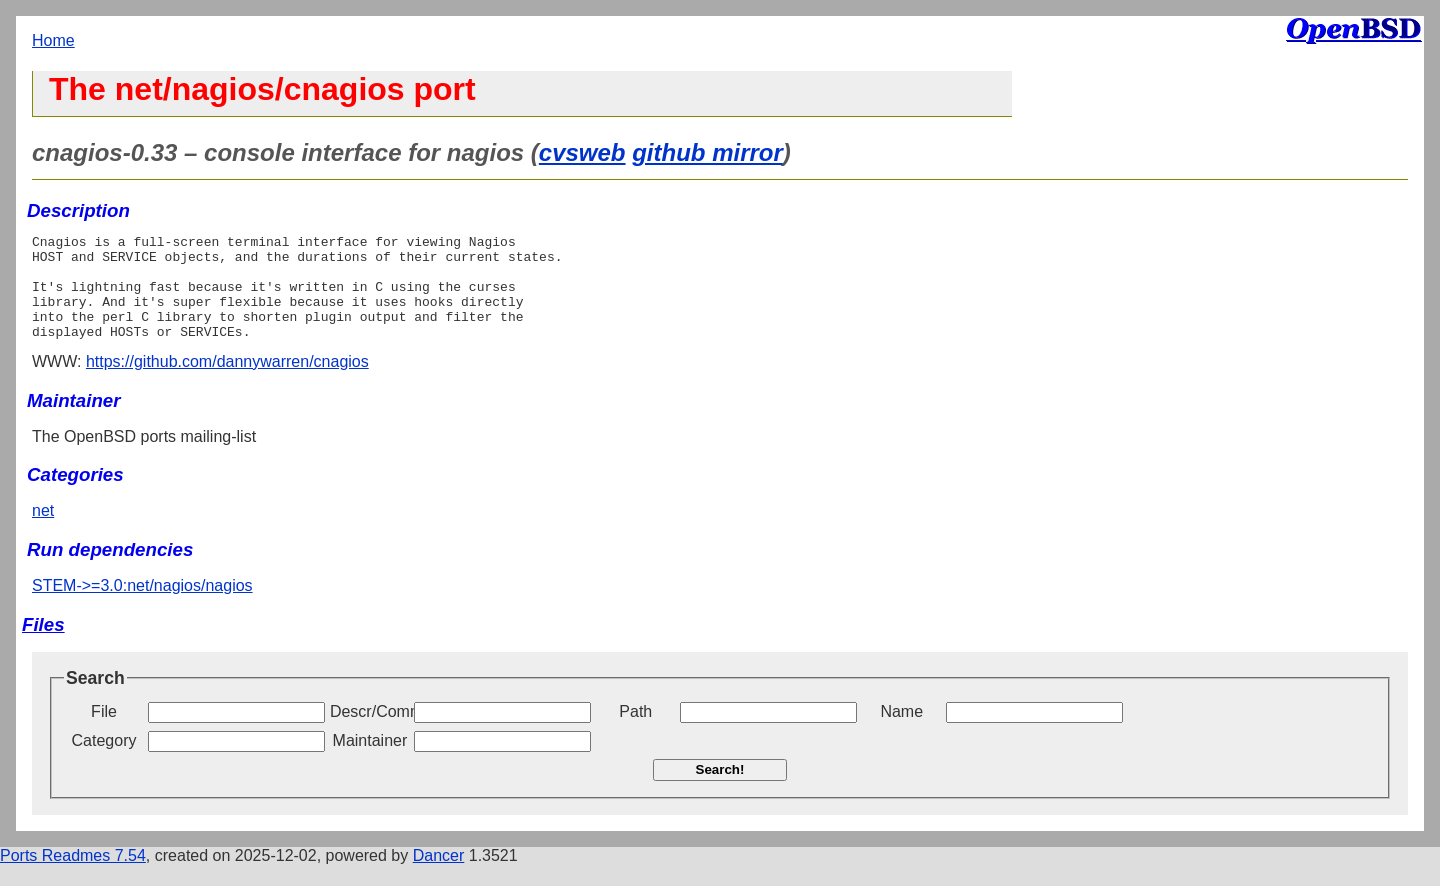 Image resolution: width=1440 pixels, height=886 pixels. What do you see at coordinates (227, 382) in the screenshot?
I see `https://github.com/dannywarren/cnagios` at bounding box center [227, 382].